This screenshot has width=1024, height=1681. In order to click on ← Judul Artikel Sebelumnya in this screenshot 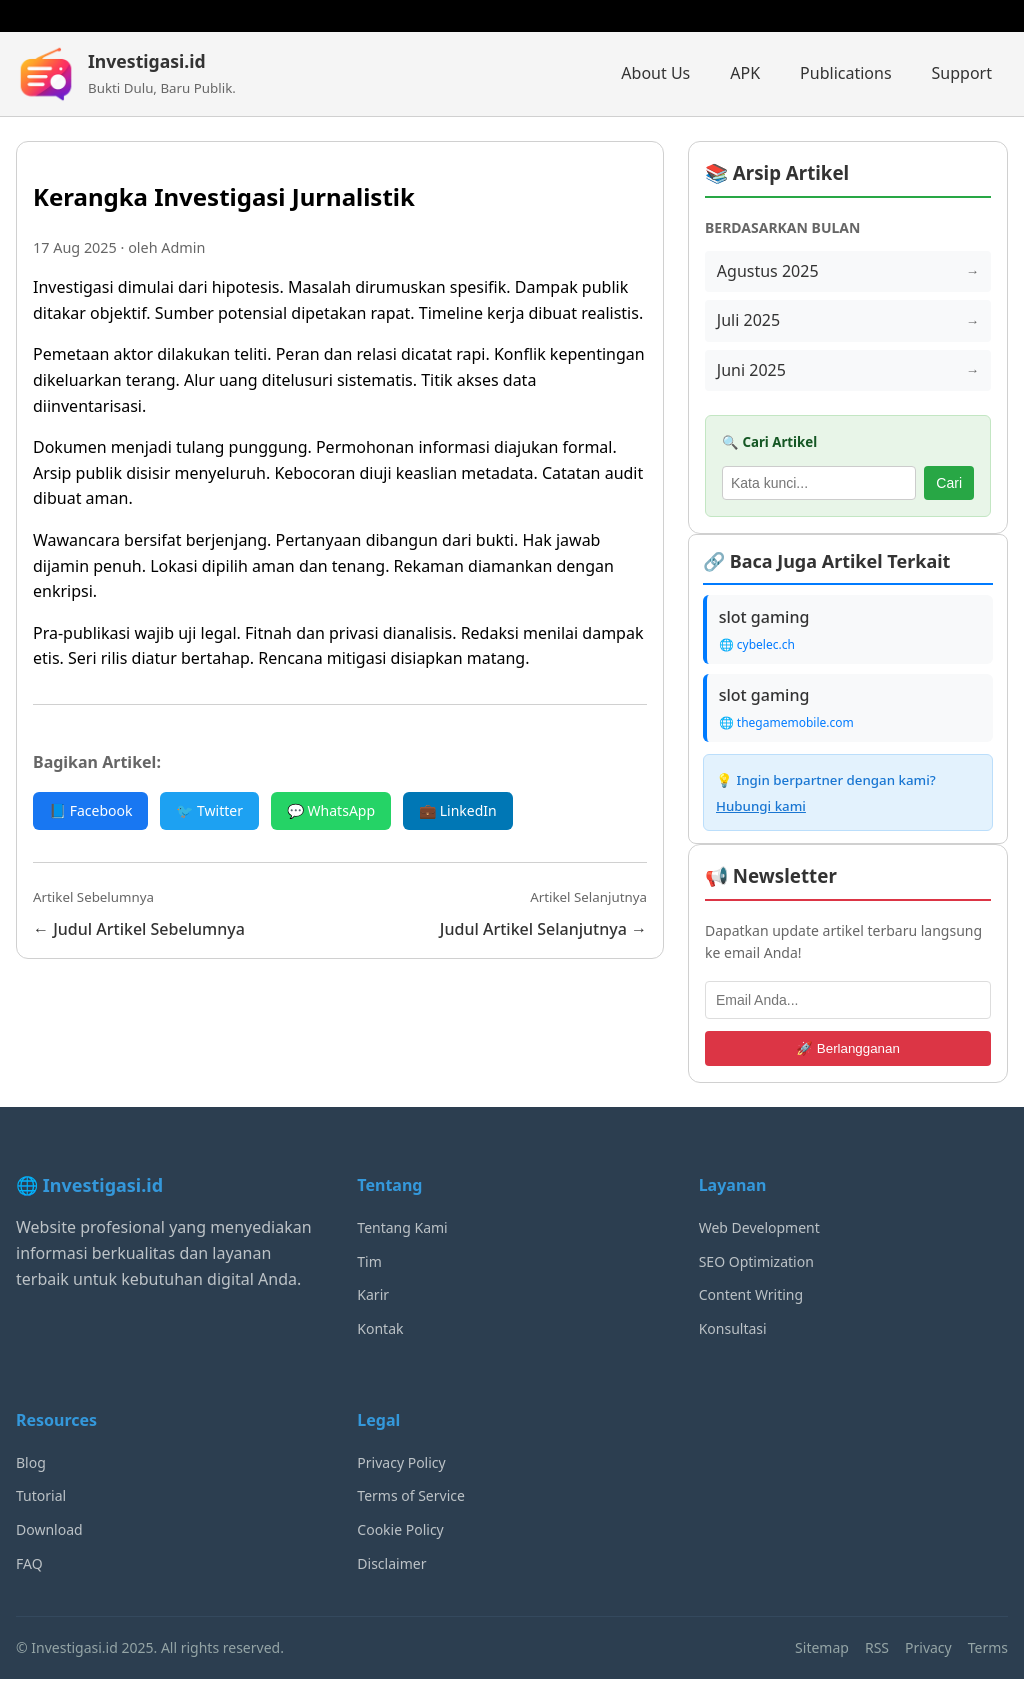, I will do `click(139, 929)`.